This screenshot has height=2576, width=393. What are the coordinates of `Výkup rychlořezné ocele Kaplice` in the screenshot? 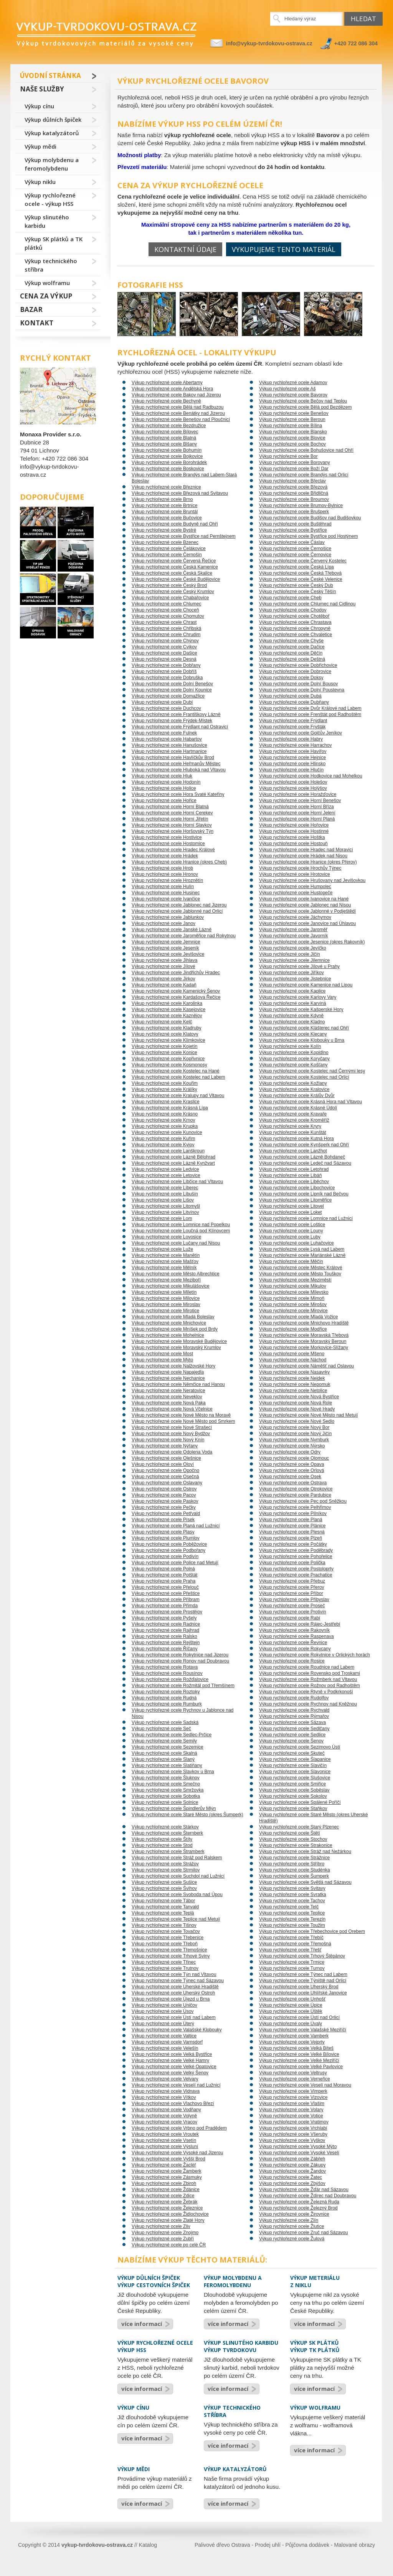 It's located at (292, 991).